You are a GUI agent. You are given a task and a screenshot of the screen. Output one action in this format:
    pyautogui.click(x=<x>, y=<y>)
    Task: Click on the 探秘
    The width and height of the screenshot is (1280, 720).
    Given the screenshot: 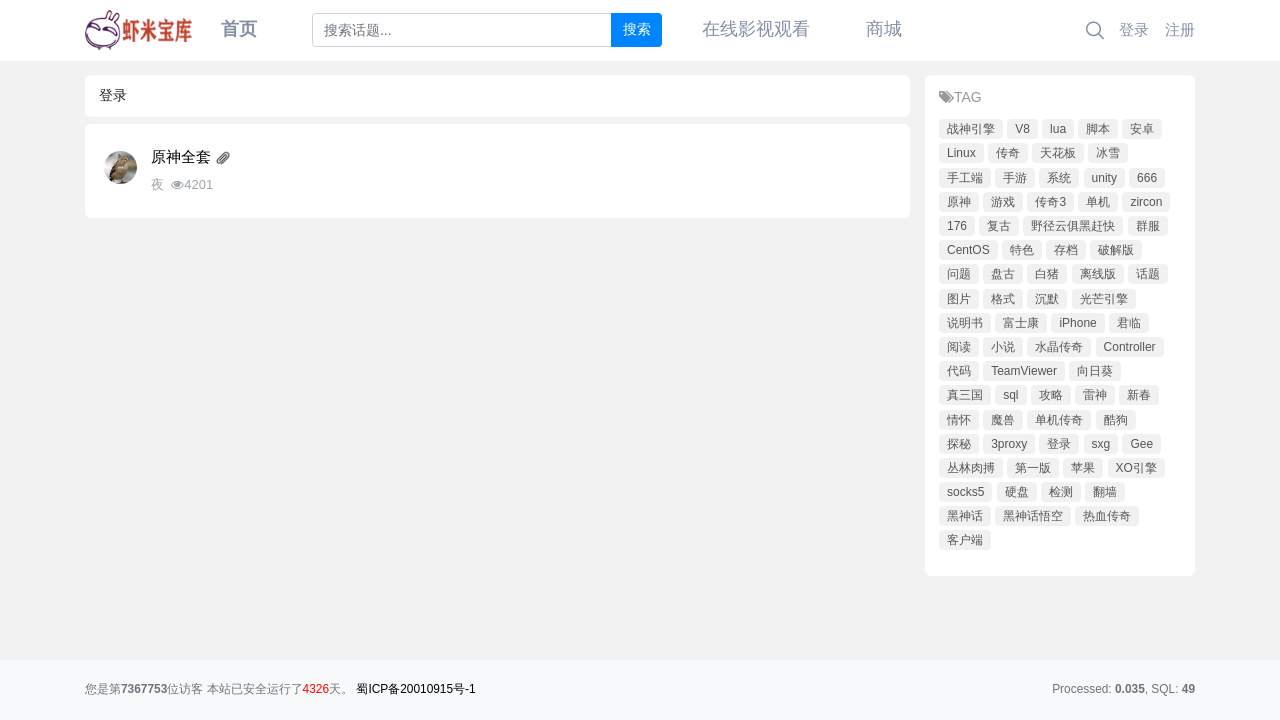 What is the action you would take?
    pyautogui.click(x=959, y=444)
    